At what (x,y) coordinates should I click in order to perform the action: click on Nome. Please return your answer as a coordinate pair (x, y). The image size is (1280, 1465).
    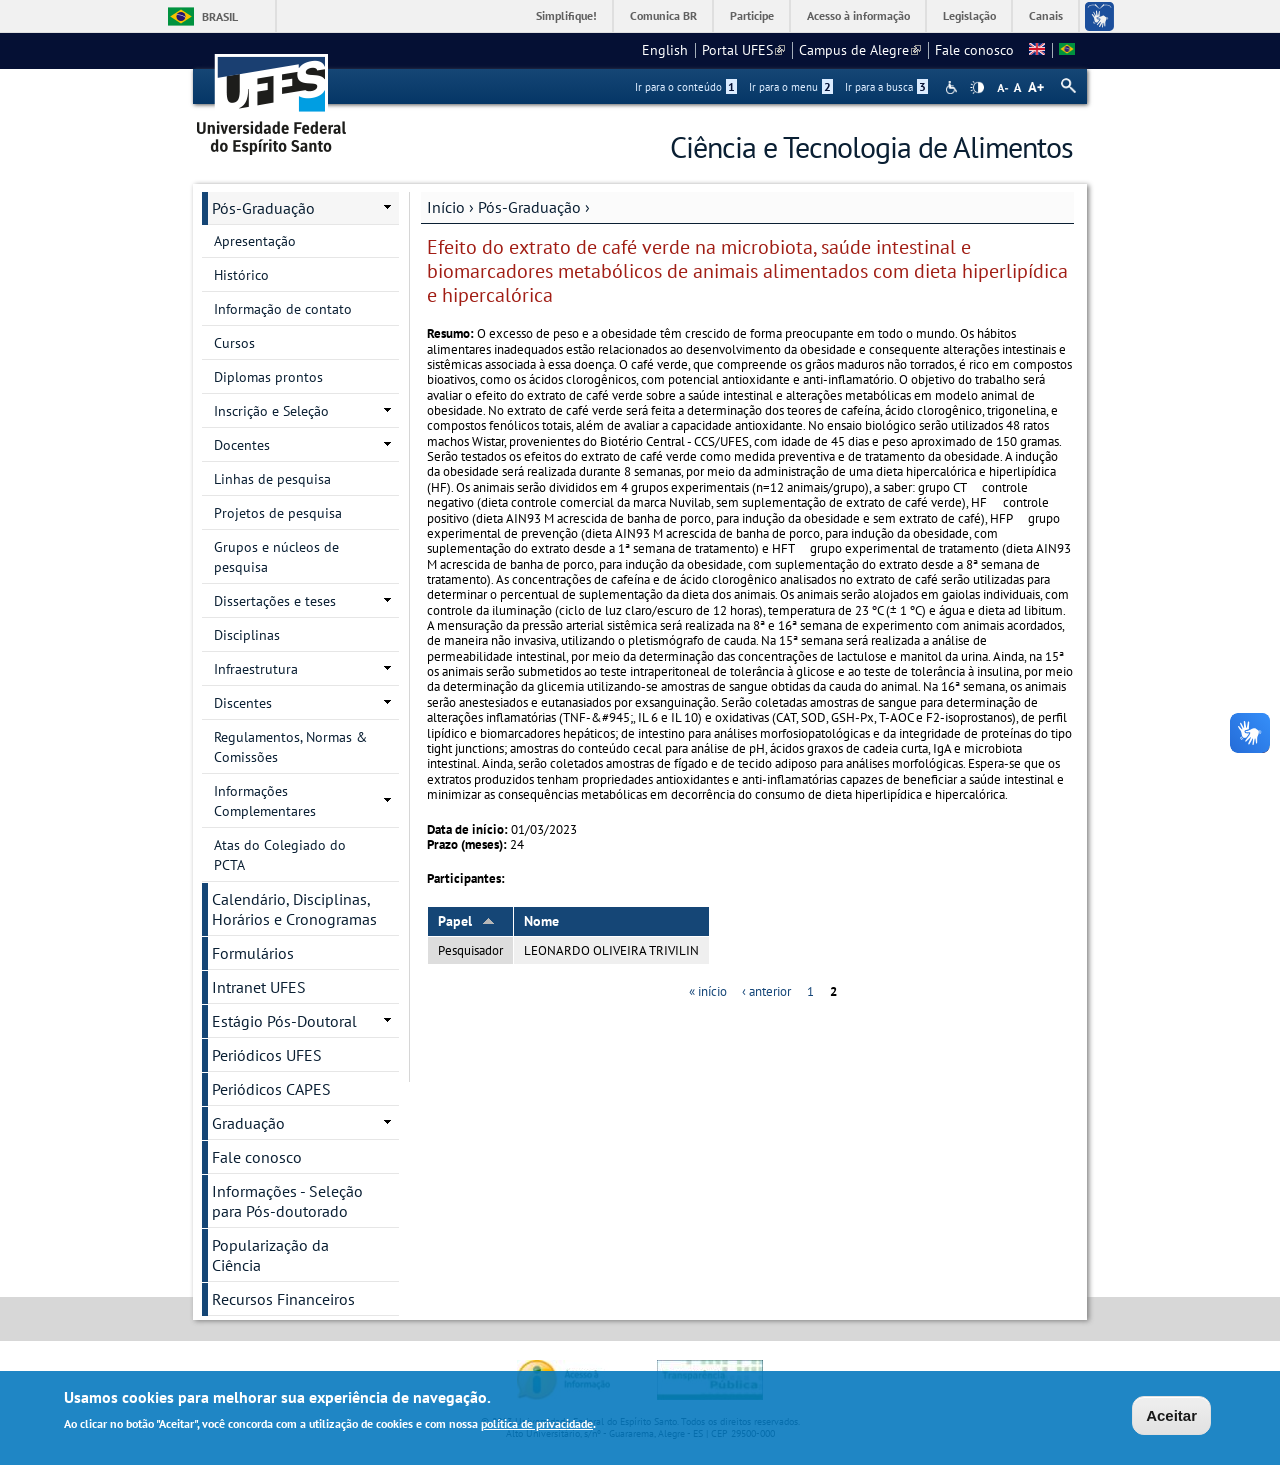
    Looking at the image, I should click on (541, 921).